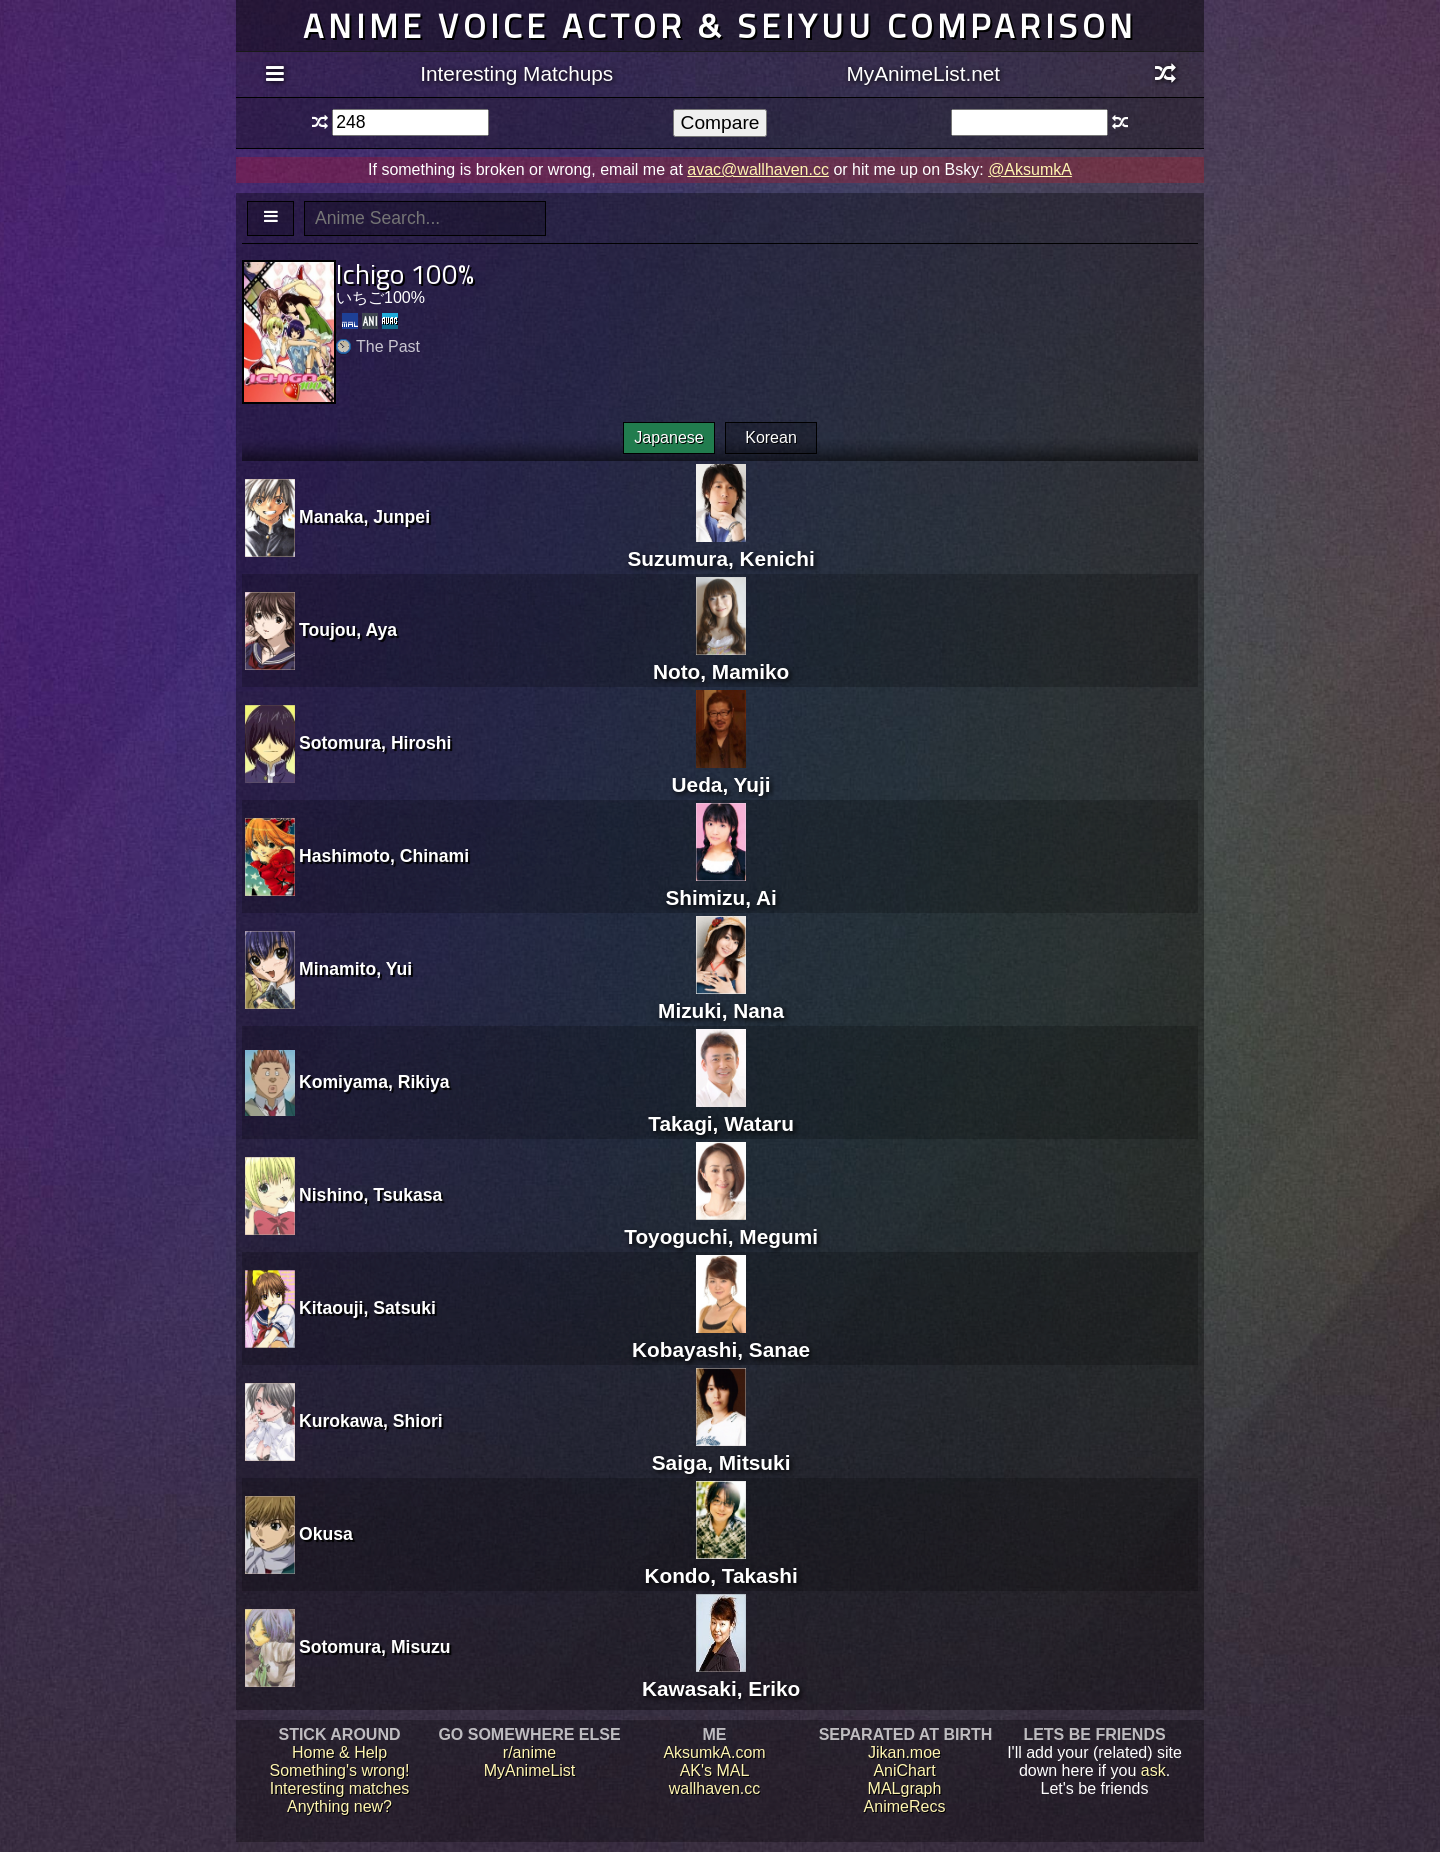 The height and width of the screenshot is (1852, 1440). Describe the element at coordinates (370, 1195) in the screenshot. I see `Nishino, Tsukasa` at that location.